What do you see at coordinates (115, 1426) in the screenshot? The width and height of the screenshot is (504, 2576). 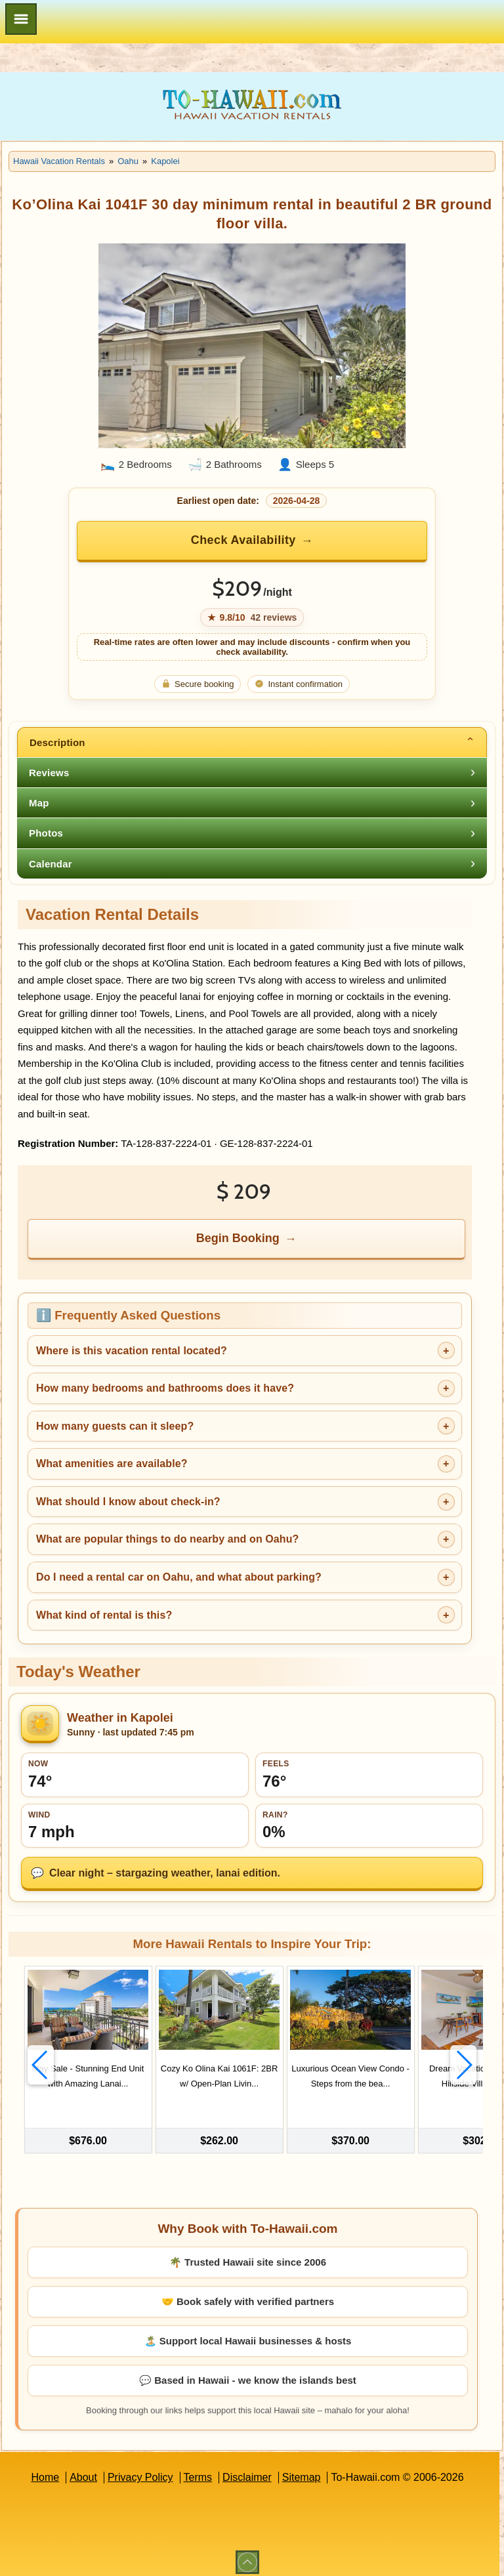 I see `How many guests can it sleep?` at bounding box center [115, 1426].